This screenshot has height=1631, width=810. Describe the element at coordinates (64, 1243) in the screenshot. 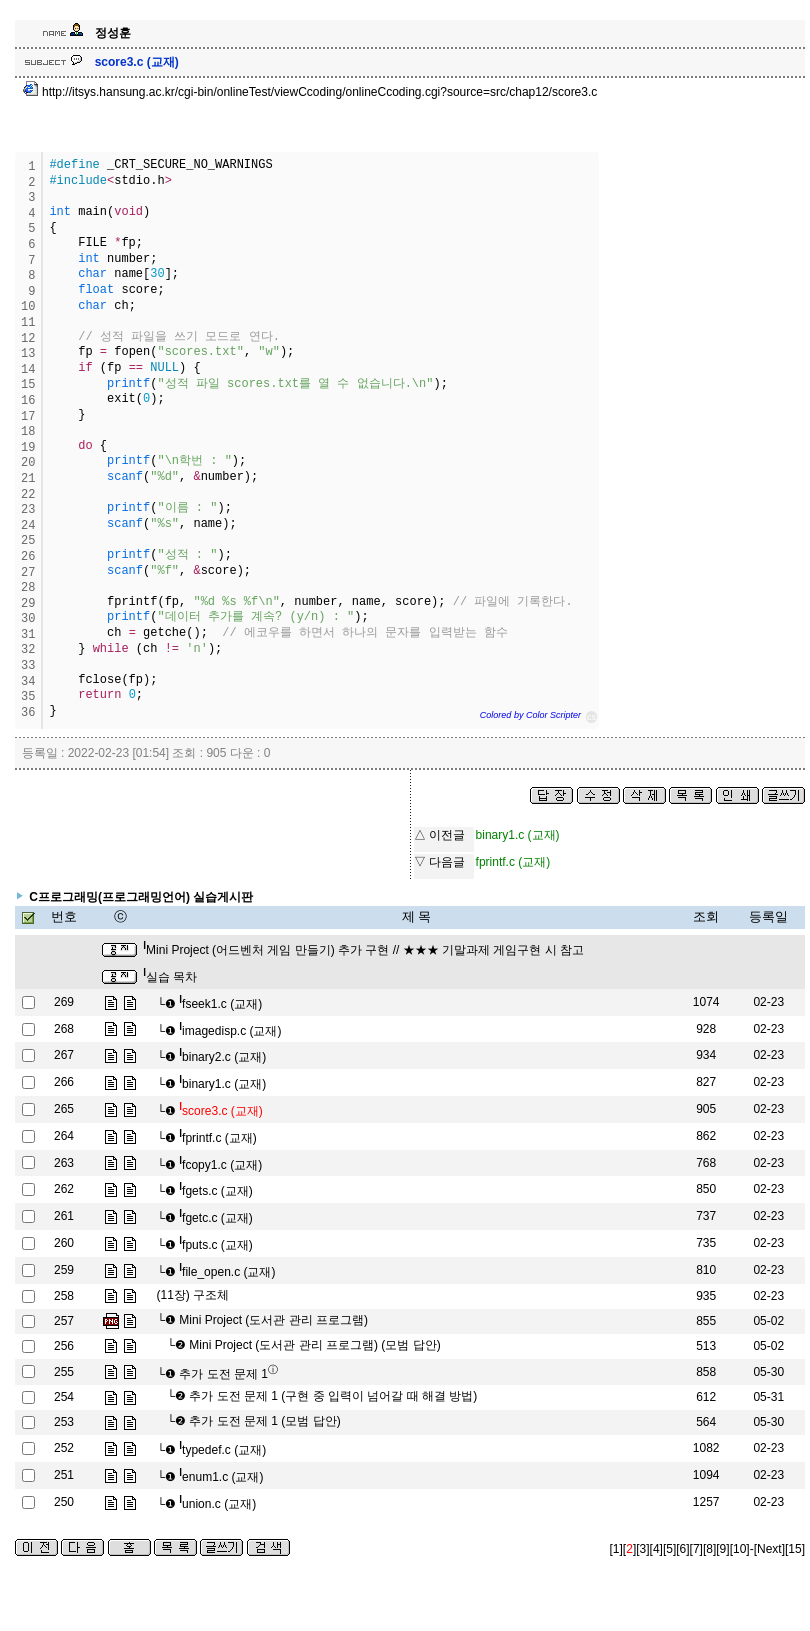

I see `260` at that location.